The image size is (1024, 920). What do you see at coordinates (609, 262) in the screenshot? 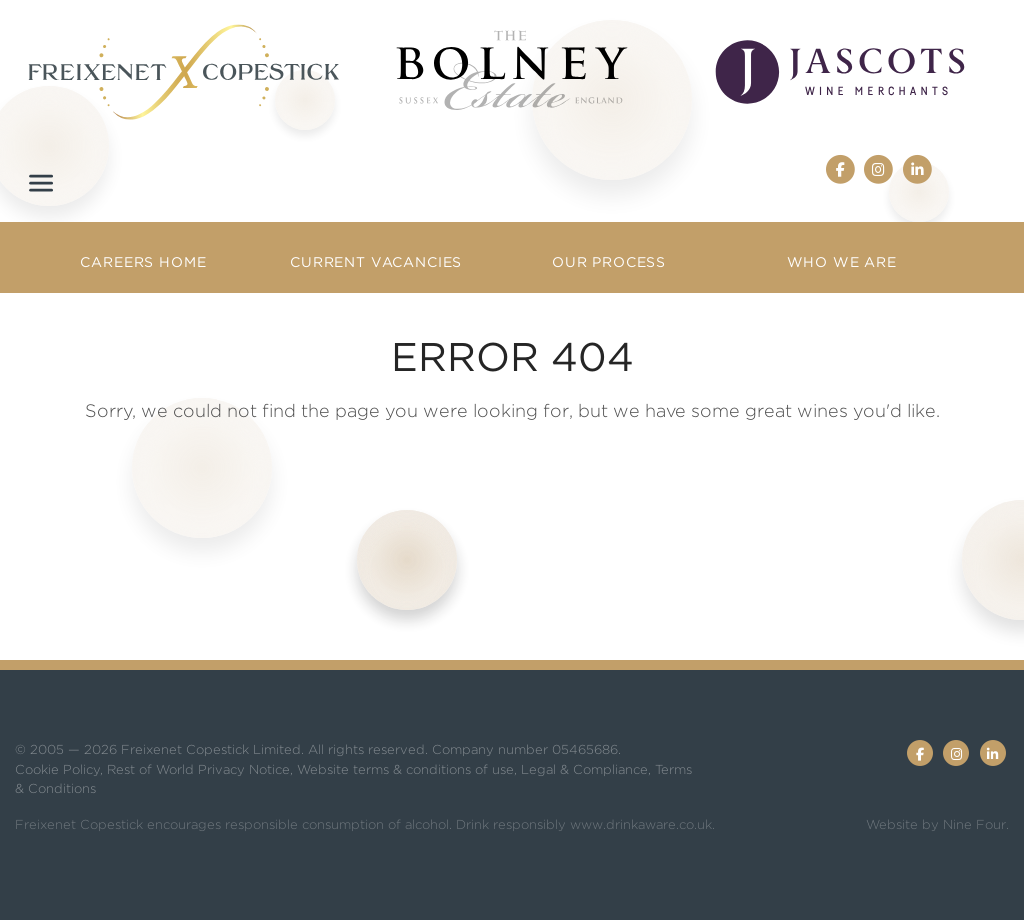
I see `Our Process` at bounding box center [609, 262].